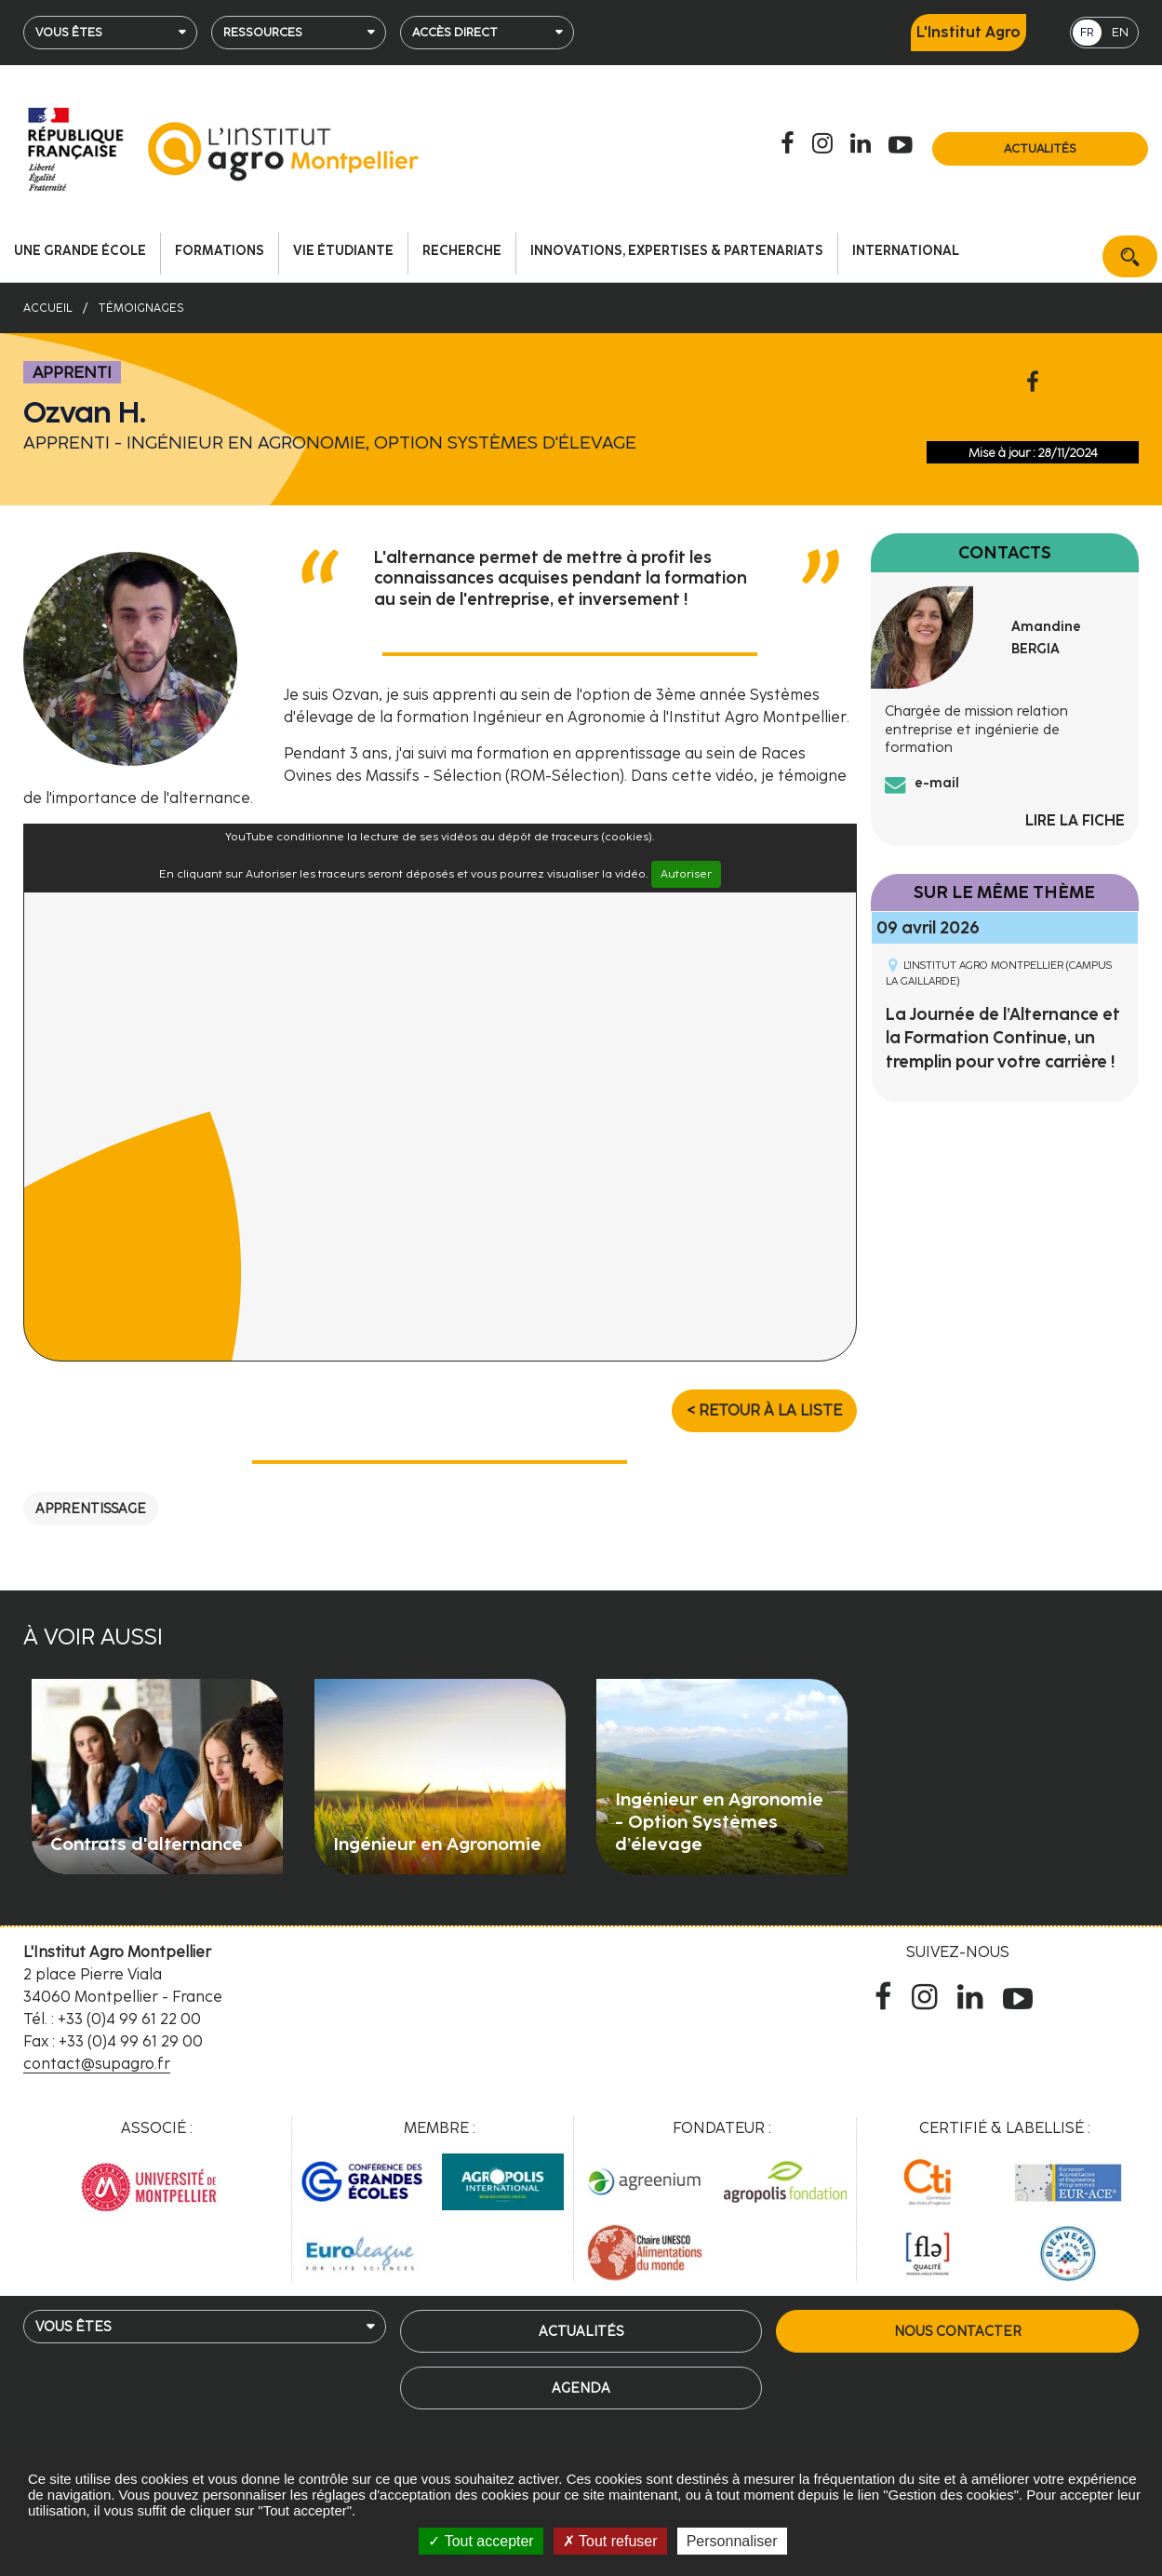  What do you see at coordinates (686, 873) in the screenshot?
I see `Autoriser` at bounding box center [686, 873].